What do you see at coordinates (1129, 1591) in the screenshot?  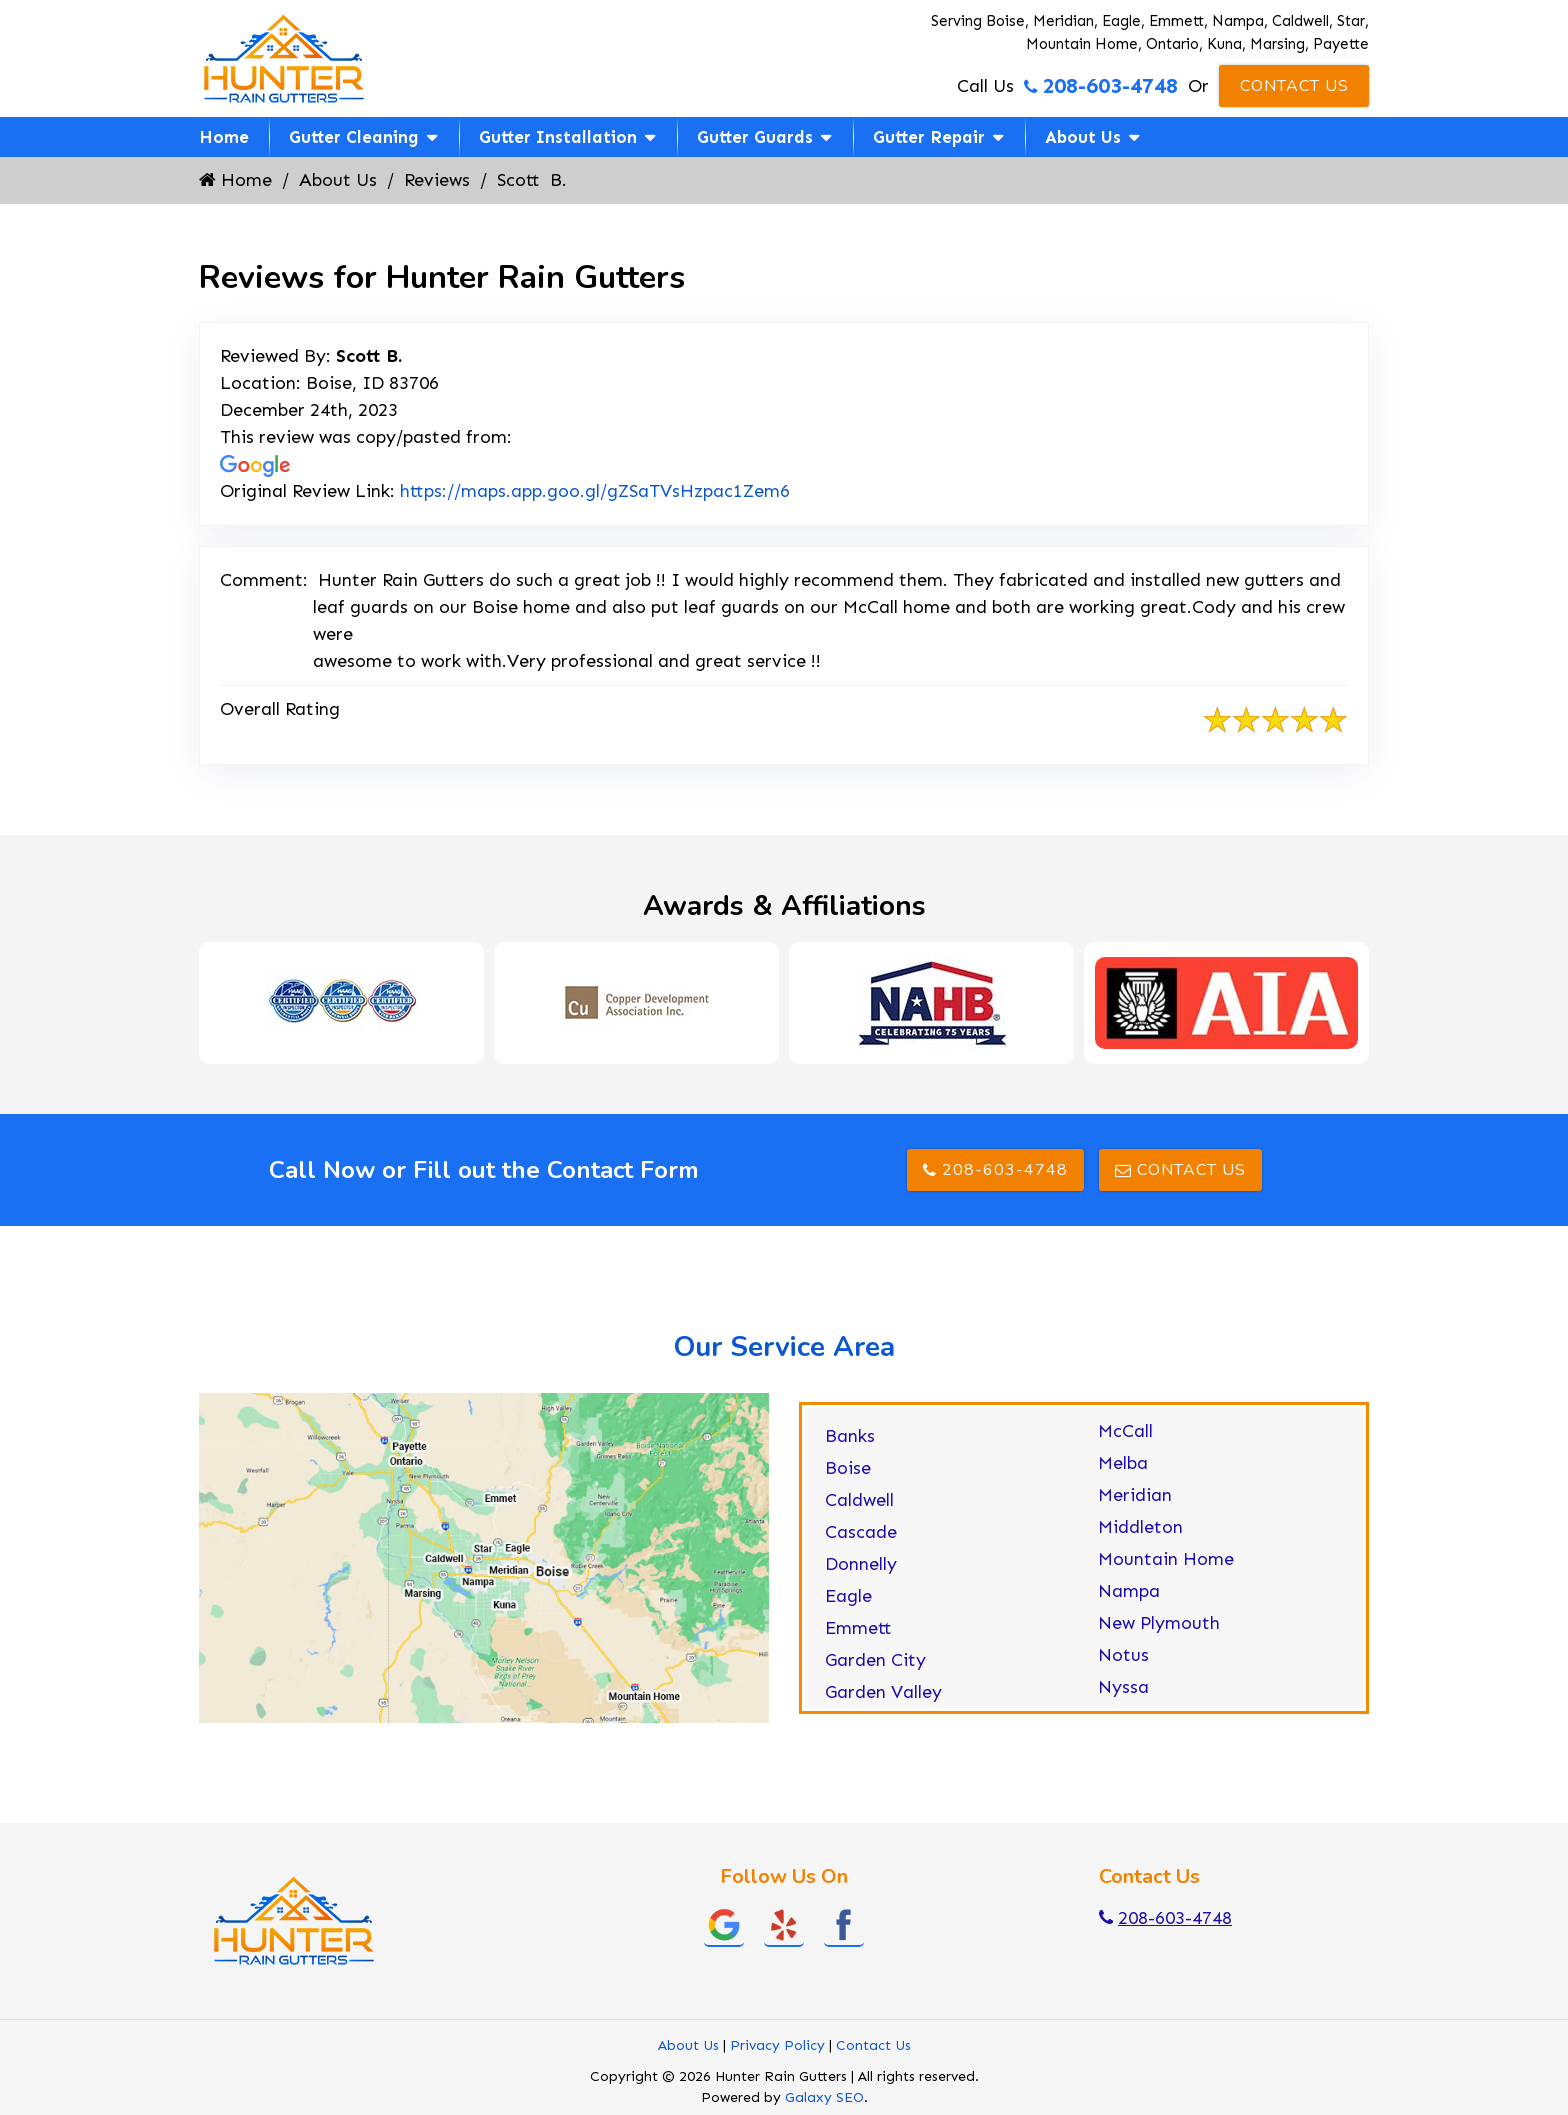 I see `Nampa` at bounding box center [1129, 1591].